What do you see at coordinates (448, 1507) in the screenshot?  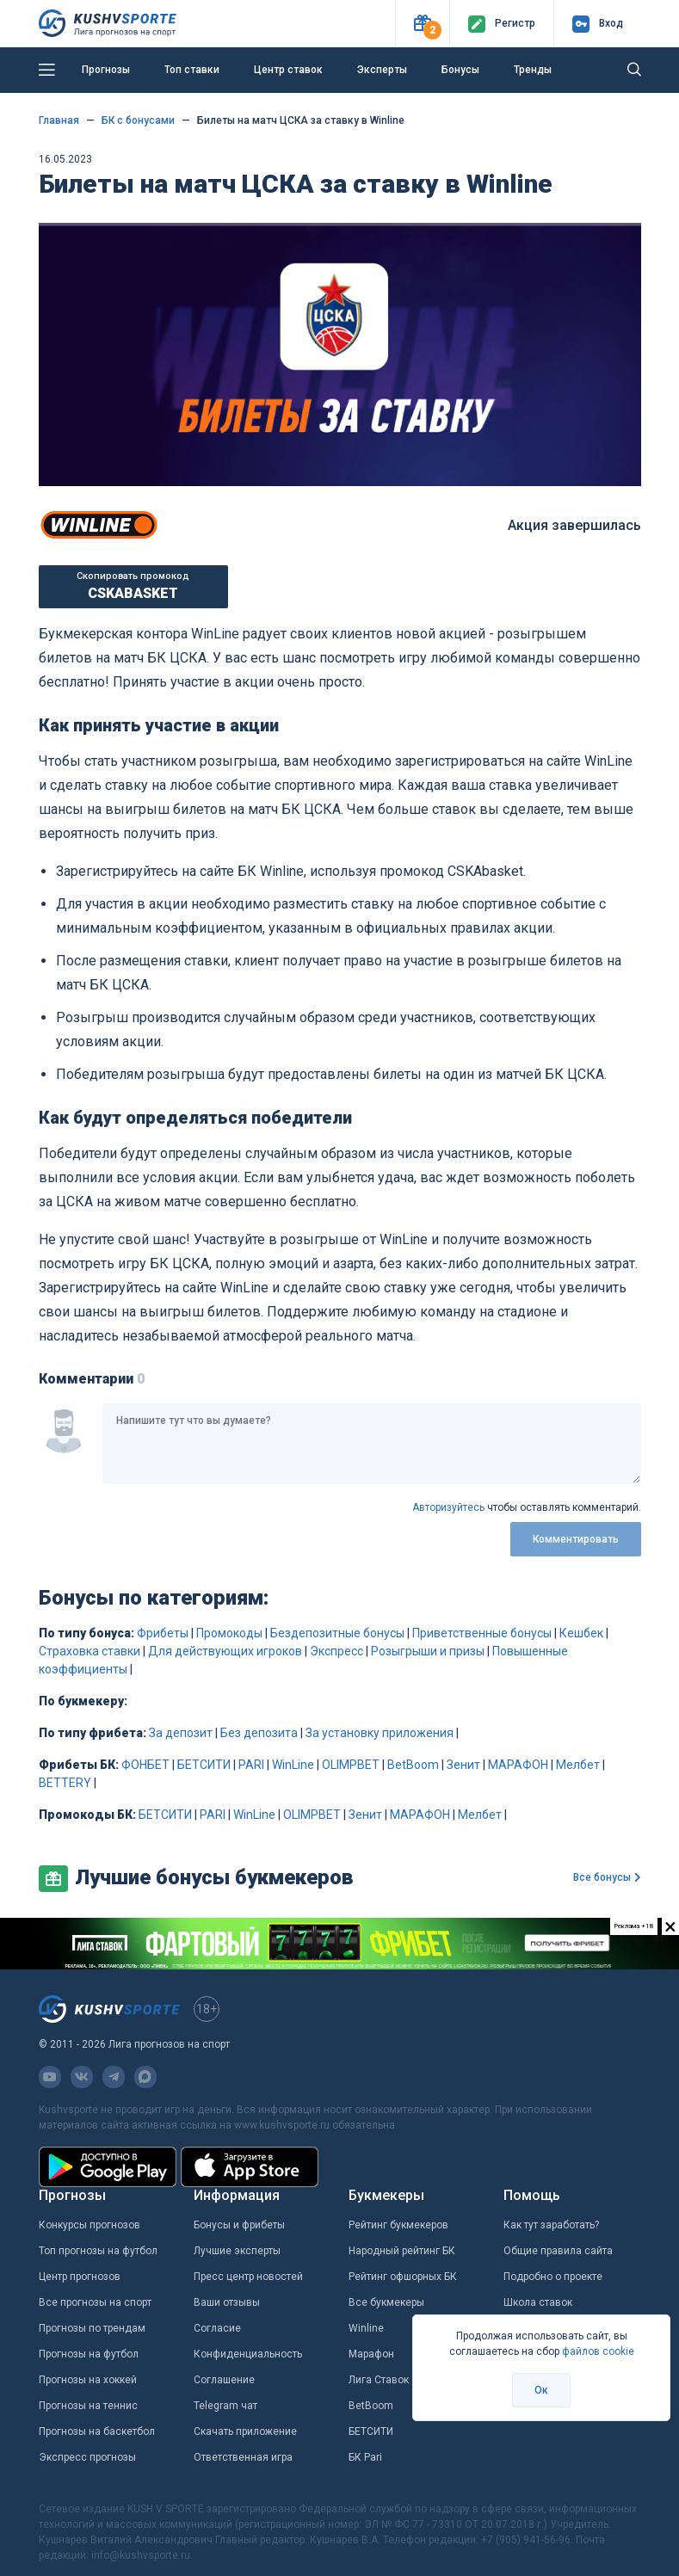 I see `Авторизуйтесь` at bounding box center [448, 1507].